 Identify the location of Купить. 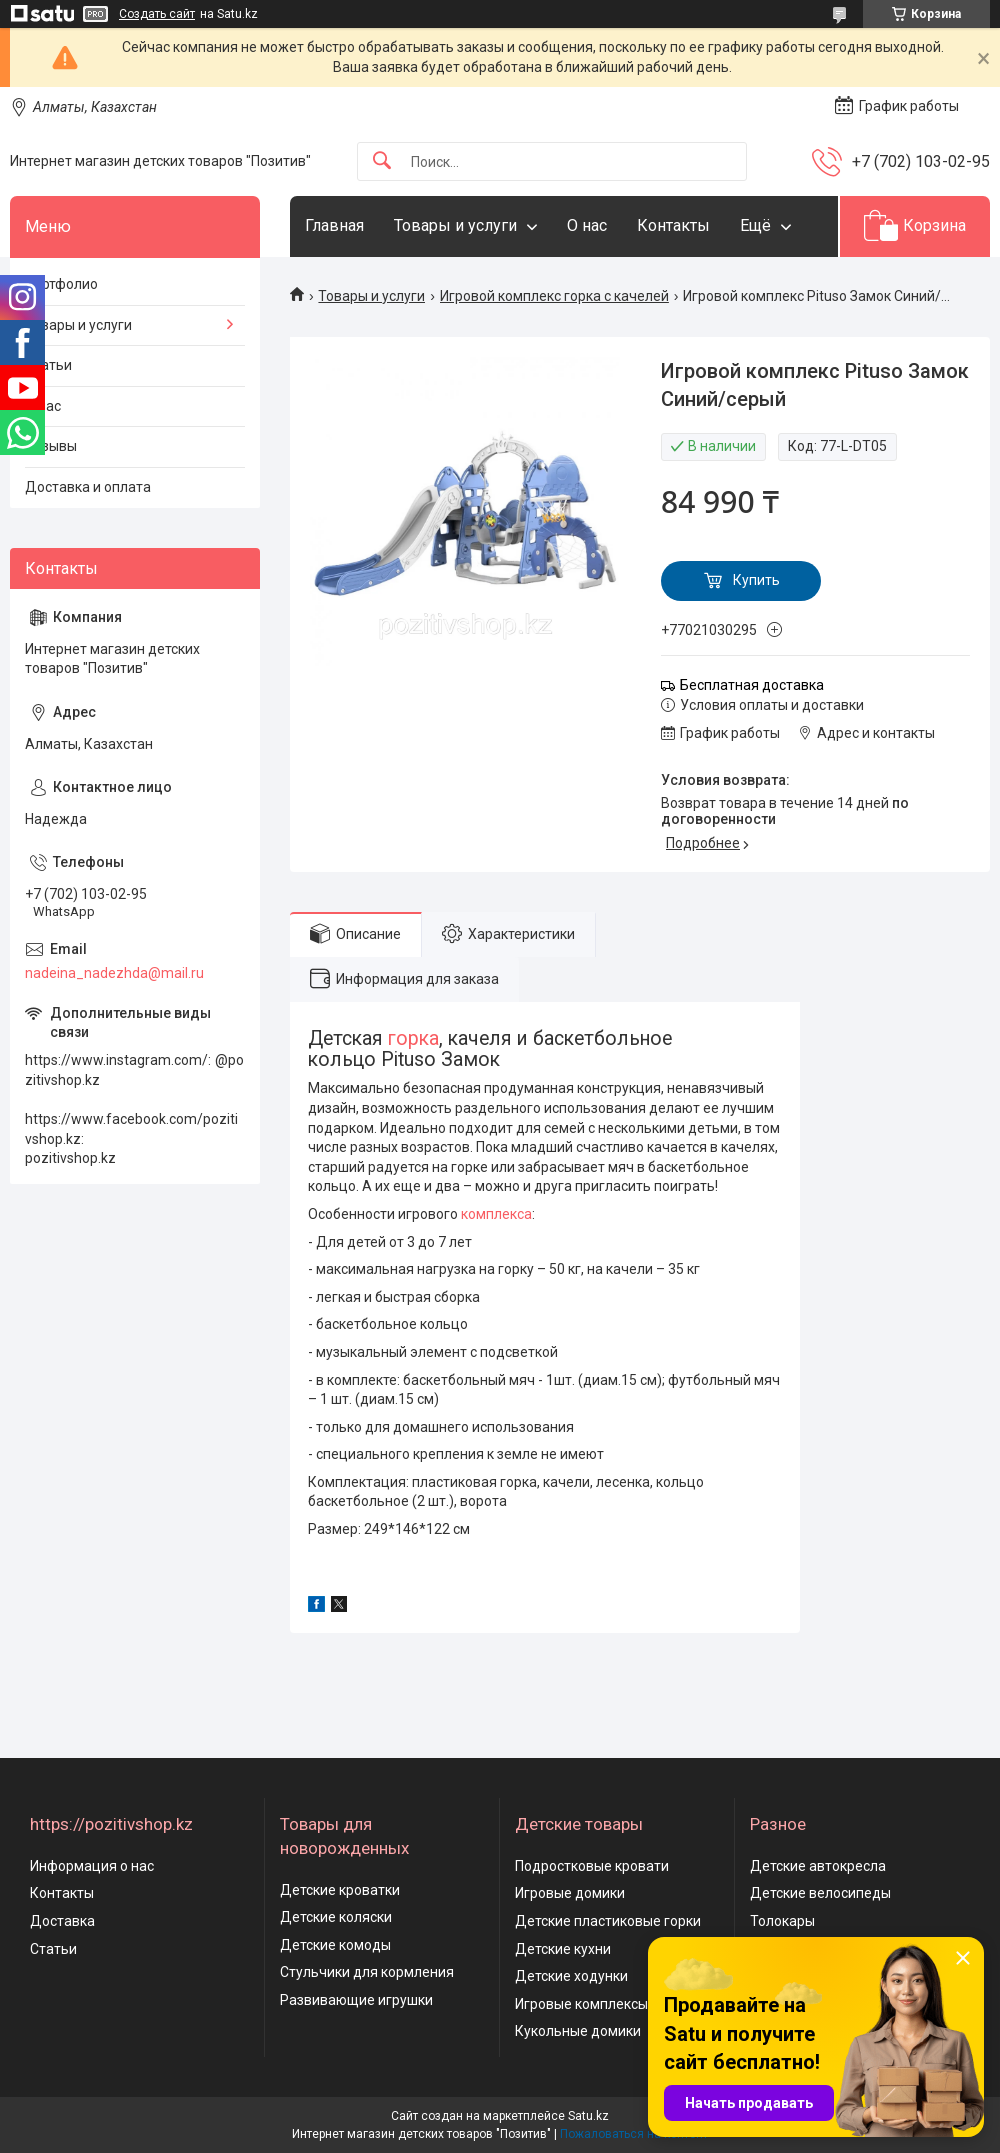
(756, 580).